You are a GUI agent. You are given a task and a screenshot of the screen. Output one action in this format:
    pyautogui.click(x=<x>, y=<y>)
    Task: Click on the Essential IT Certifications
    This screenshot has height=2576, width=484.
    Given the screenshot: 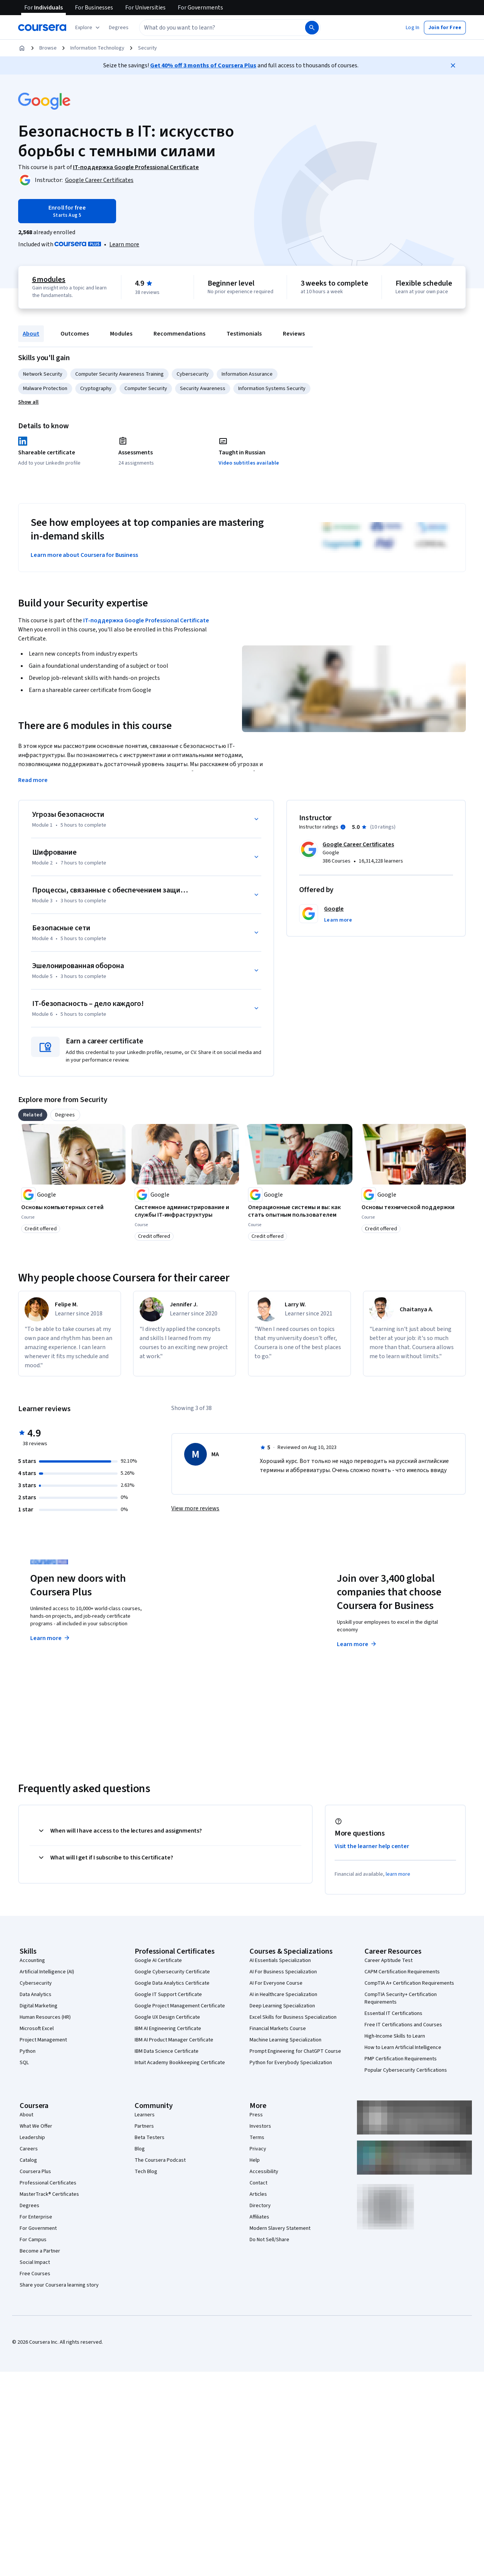 What is the action you would take?
    pyautogui.click(x=393, y=2013)
    